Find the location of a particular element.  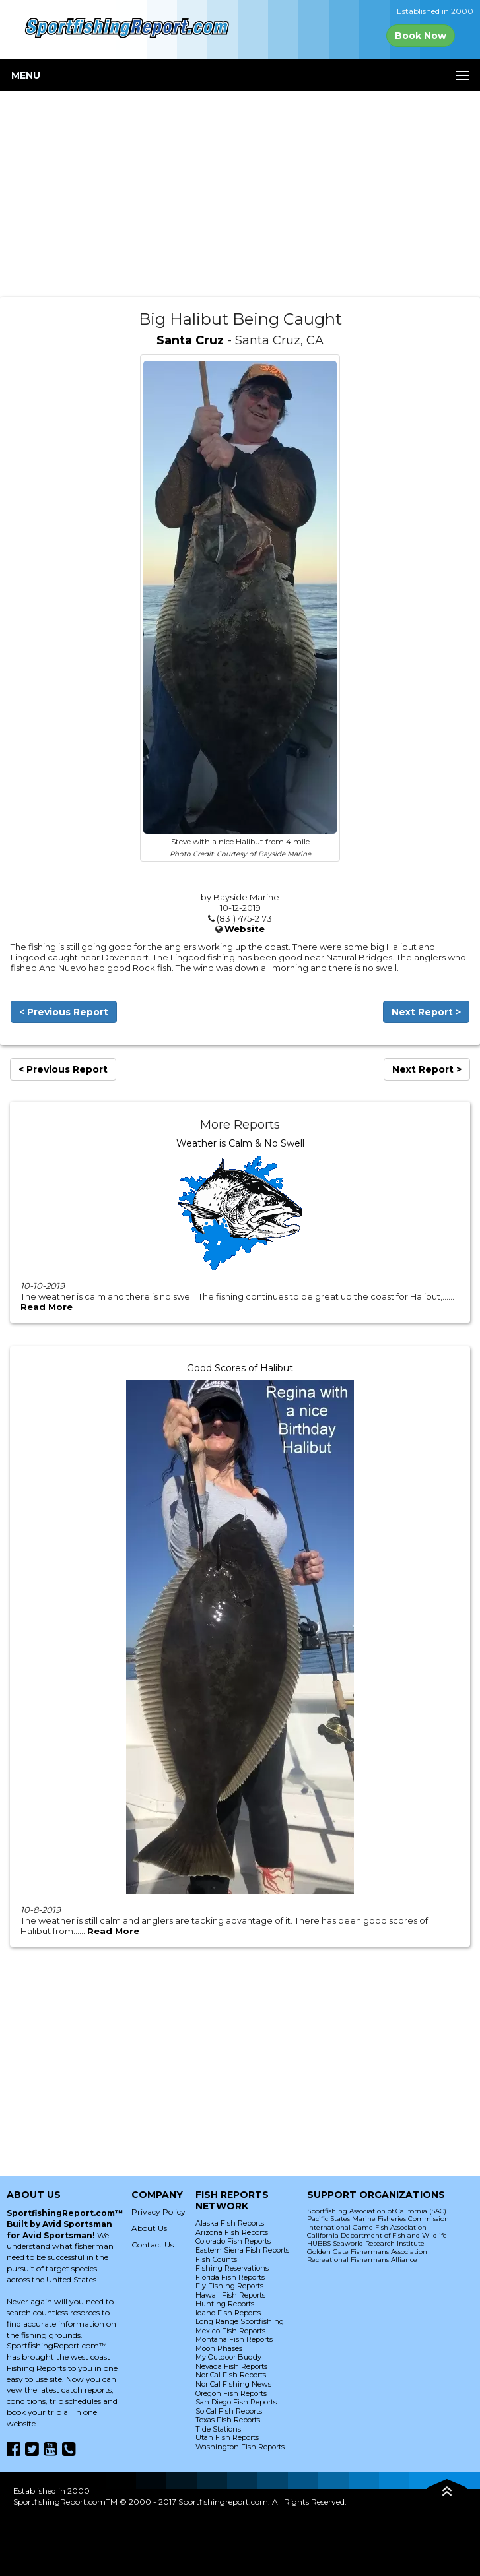

< Previous Report is located at coordinates (63, 1012).